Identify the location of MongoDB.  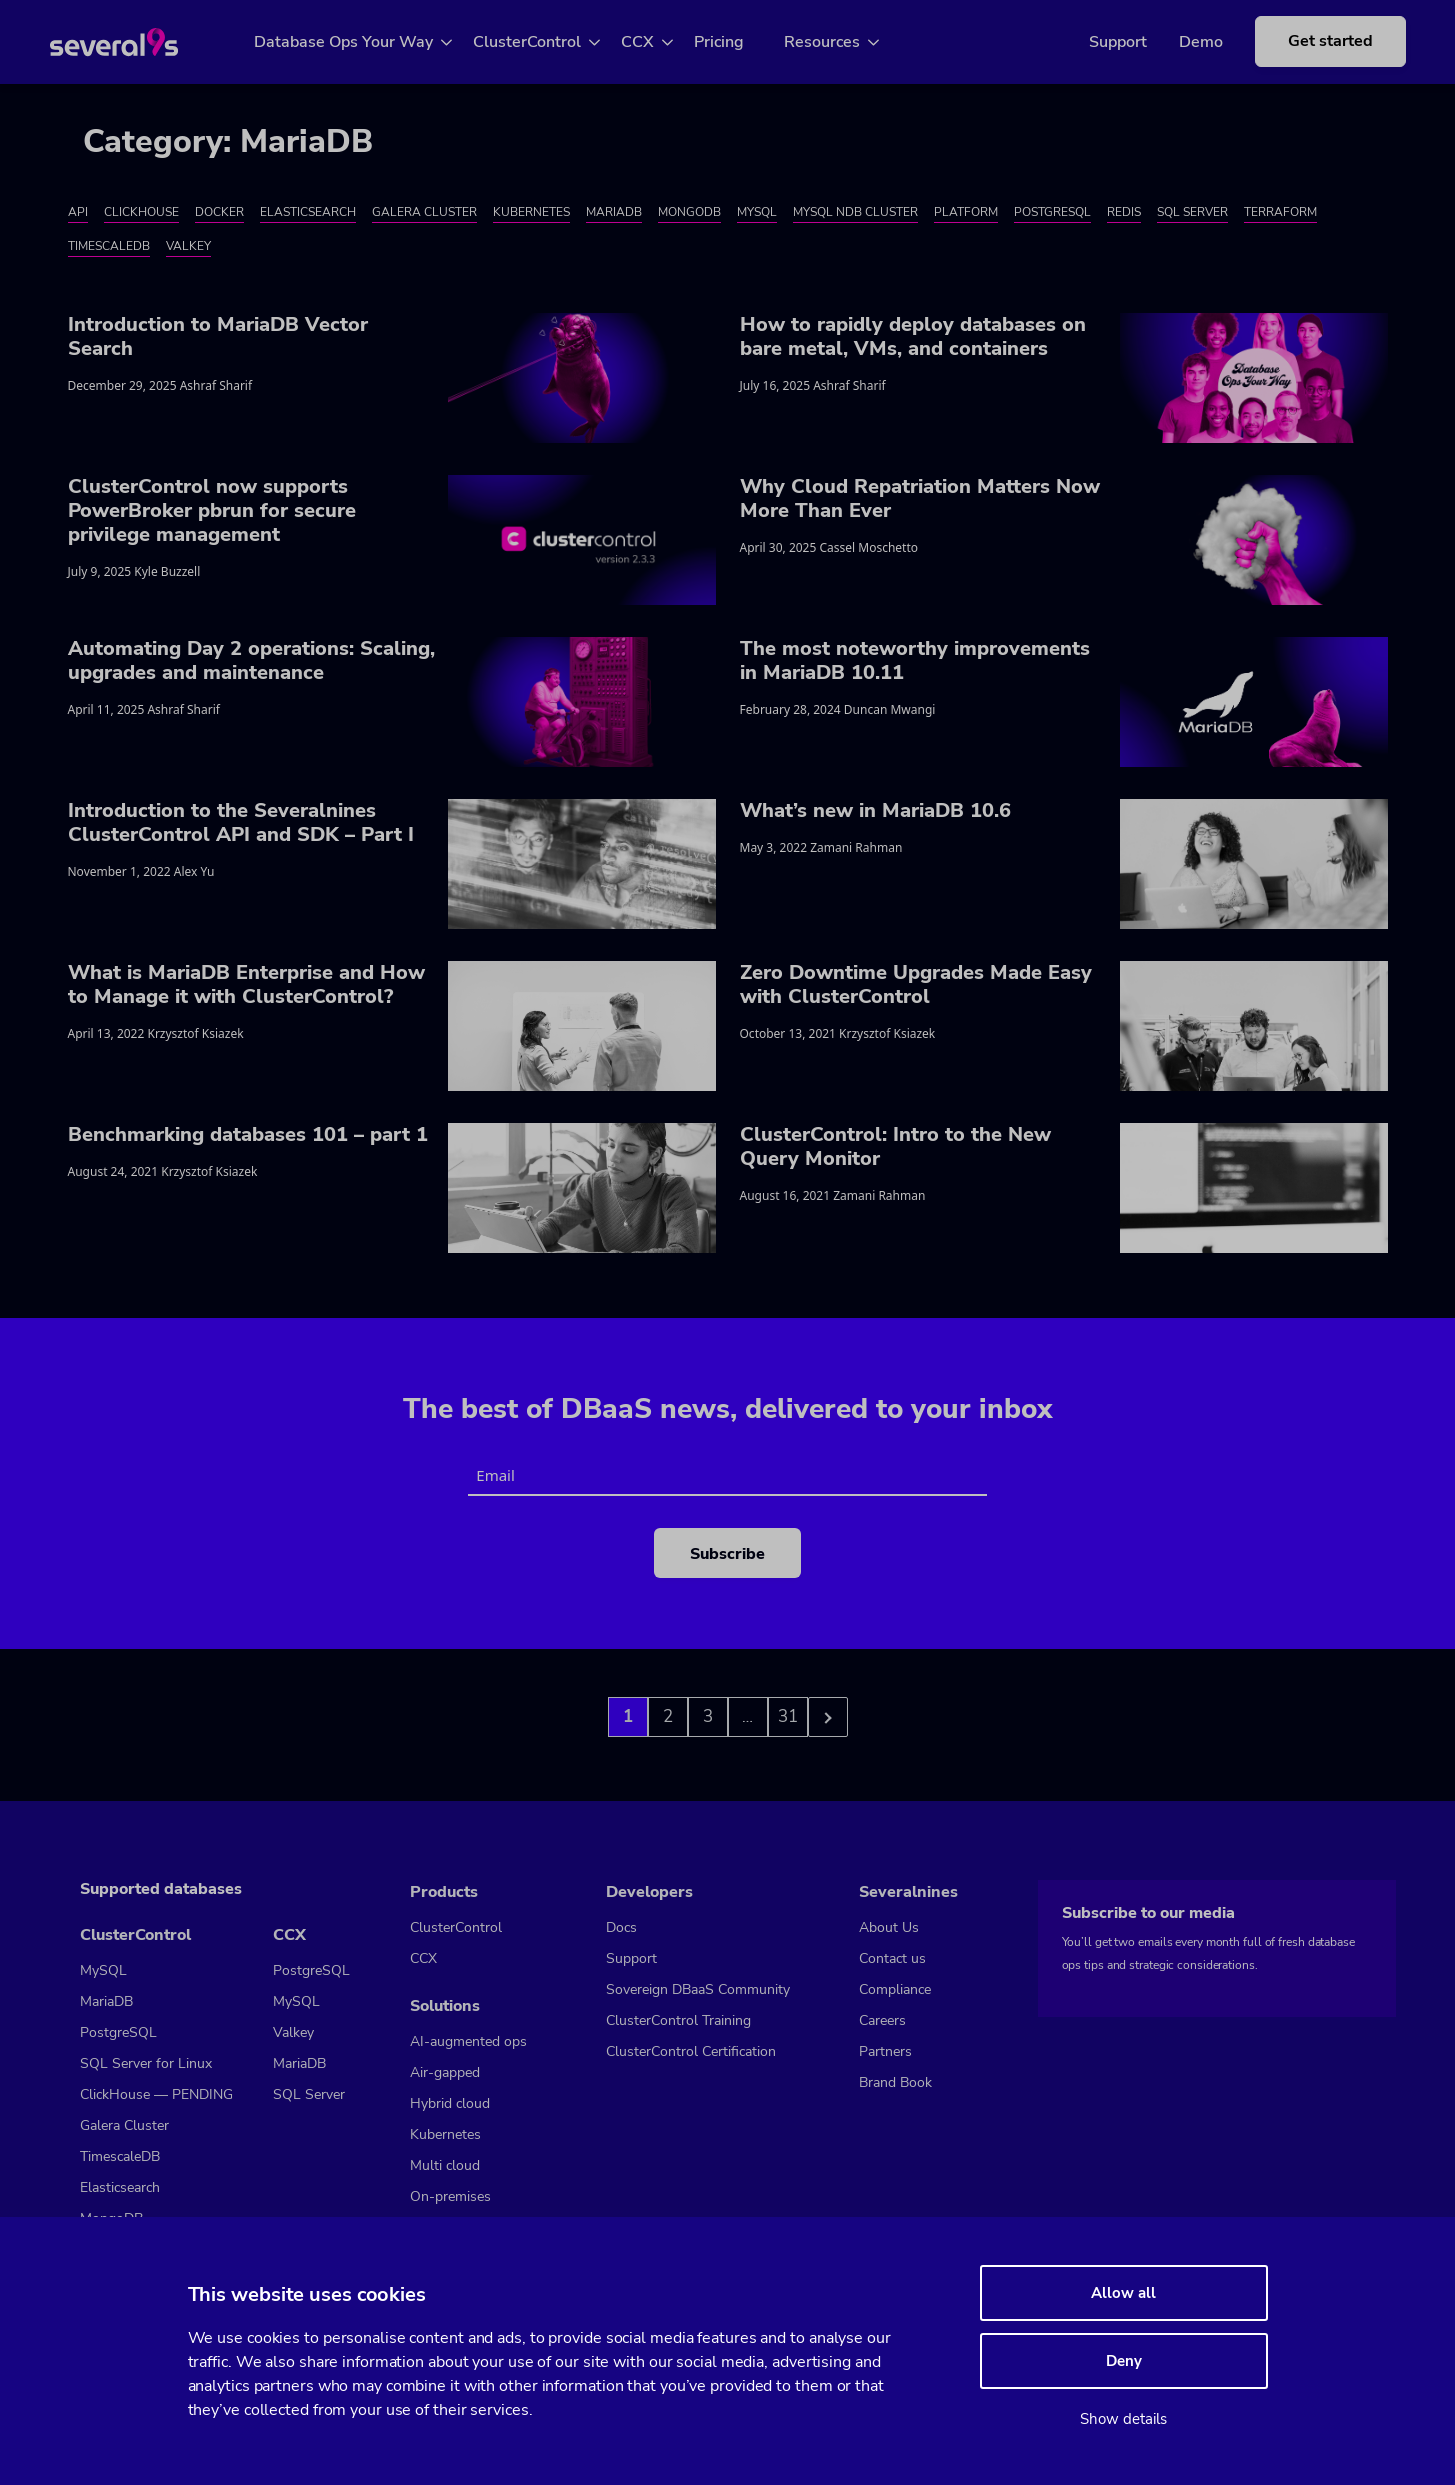
(689, 212).